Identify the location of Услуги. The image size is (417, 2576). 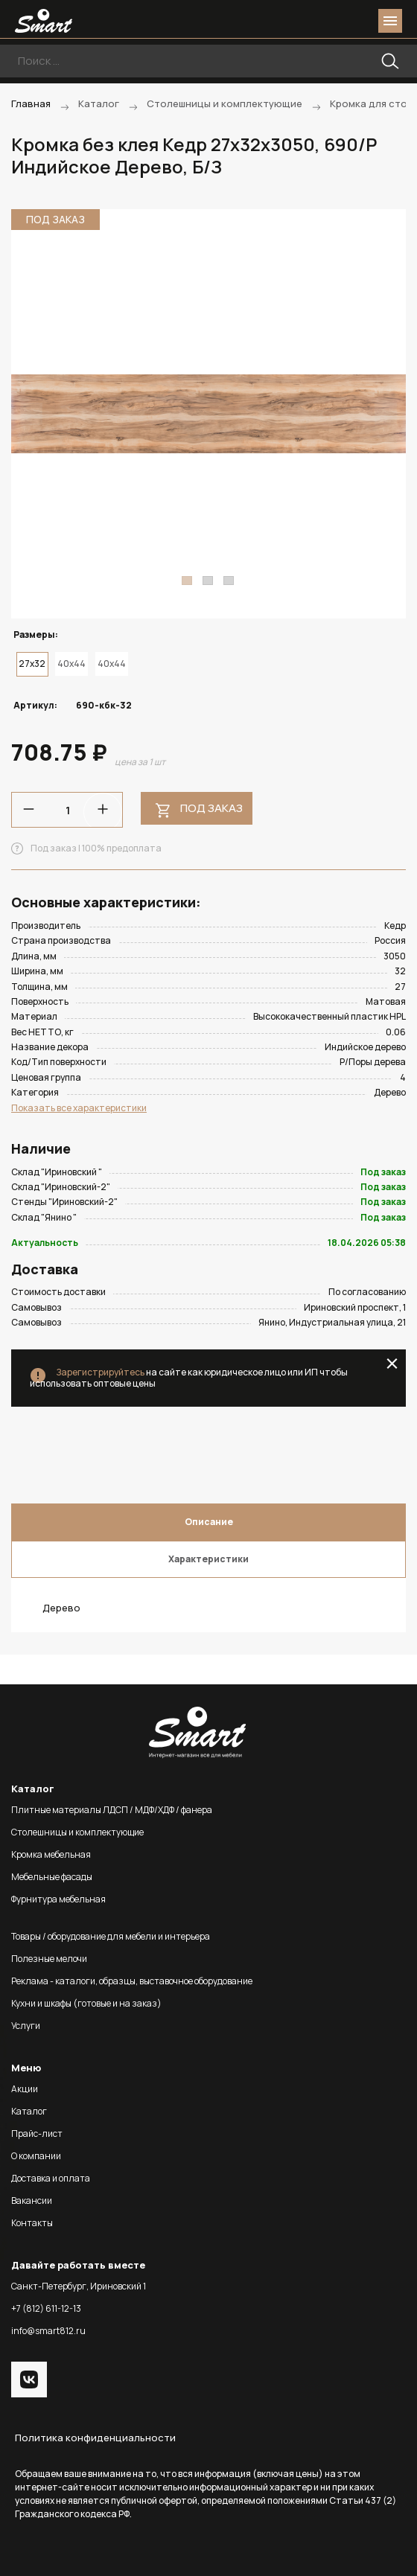
(25, 2025).